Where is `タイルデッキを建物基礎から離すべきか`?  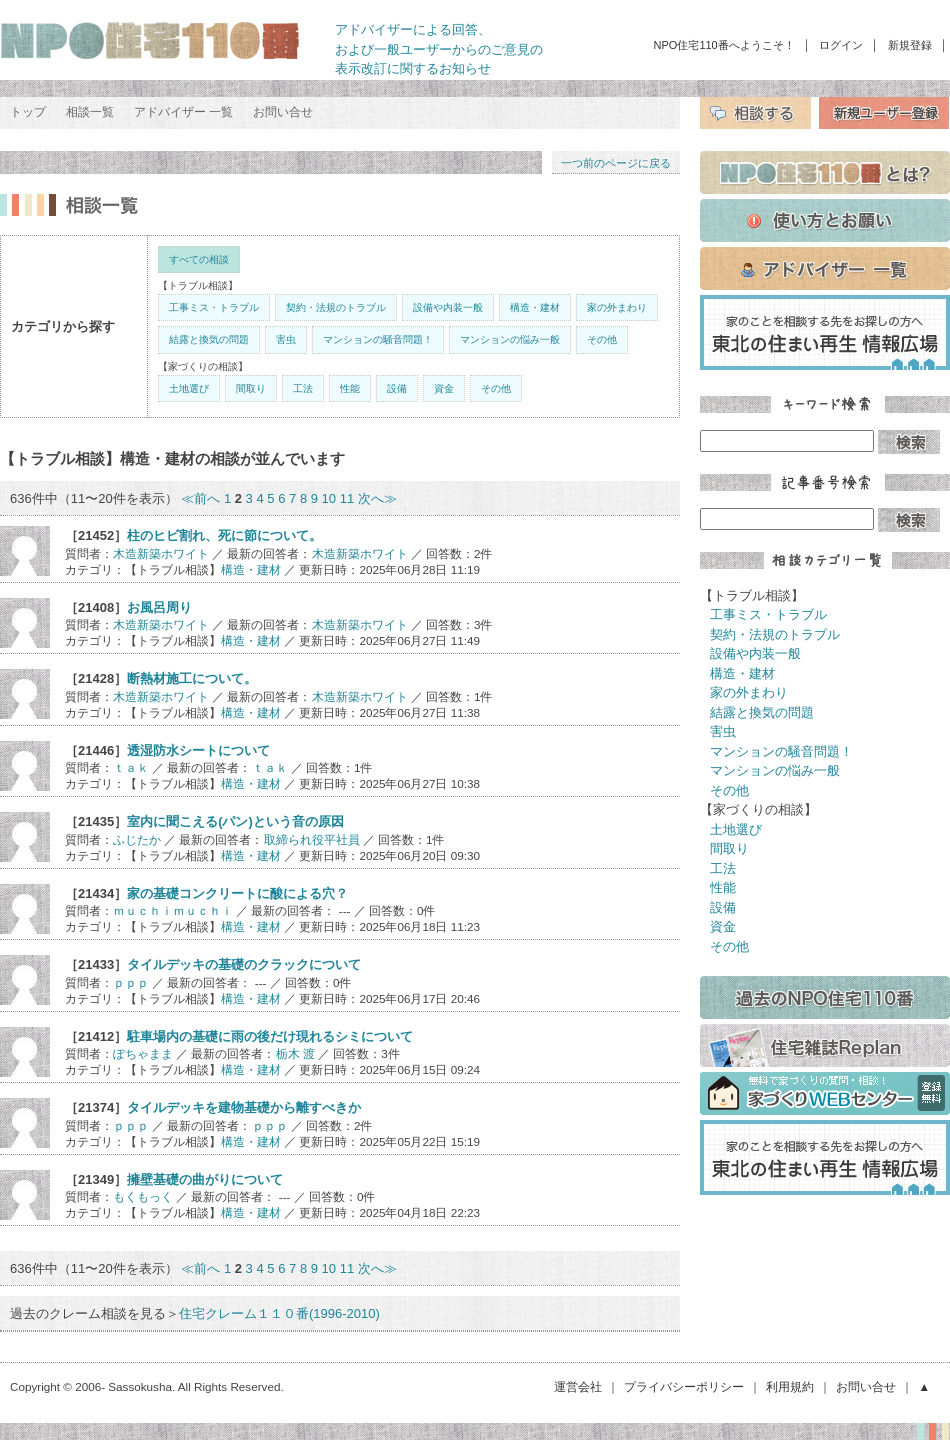
タイルデッキを建物基礎から離すべきか is located at coordinates (244, 1107).